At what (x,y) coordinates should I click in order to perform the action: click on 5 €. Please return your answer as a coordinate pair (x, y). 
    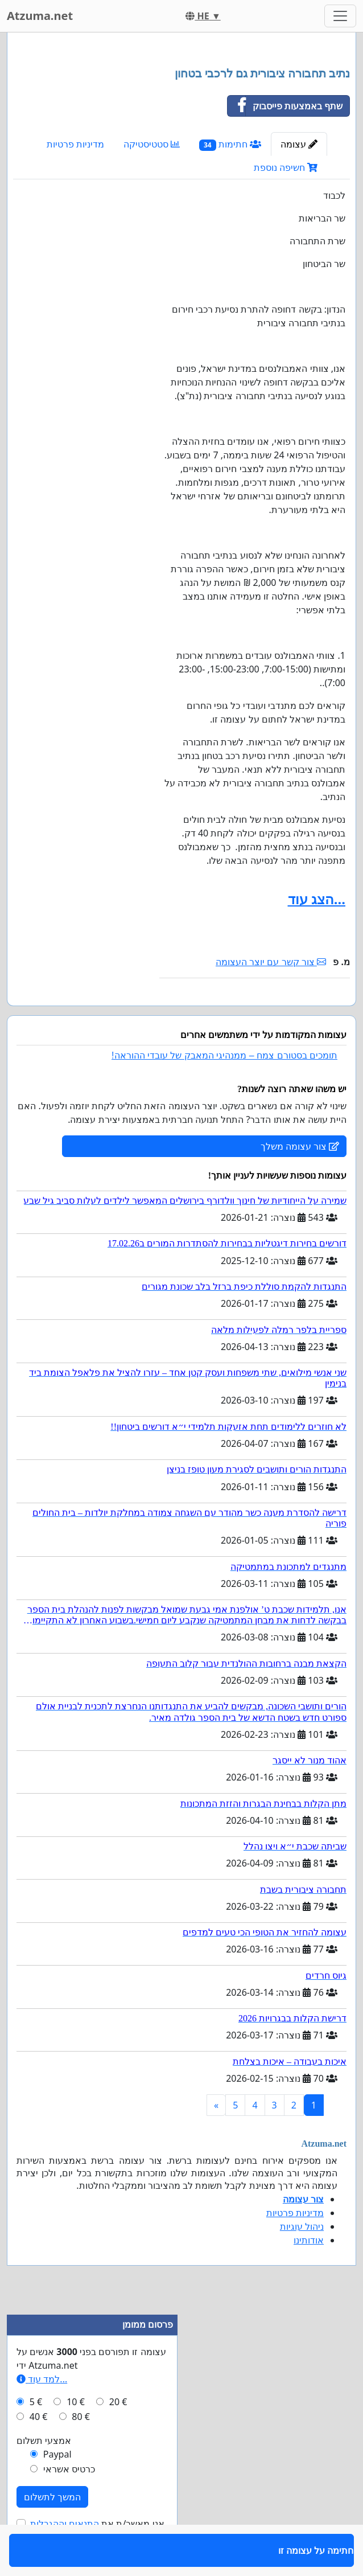
    Looking at the image, I should click on (36, 2435).